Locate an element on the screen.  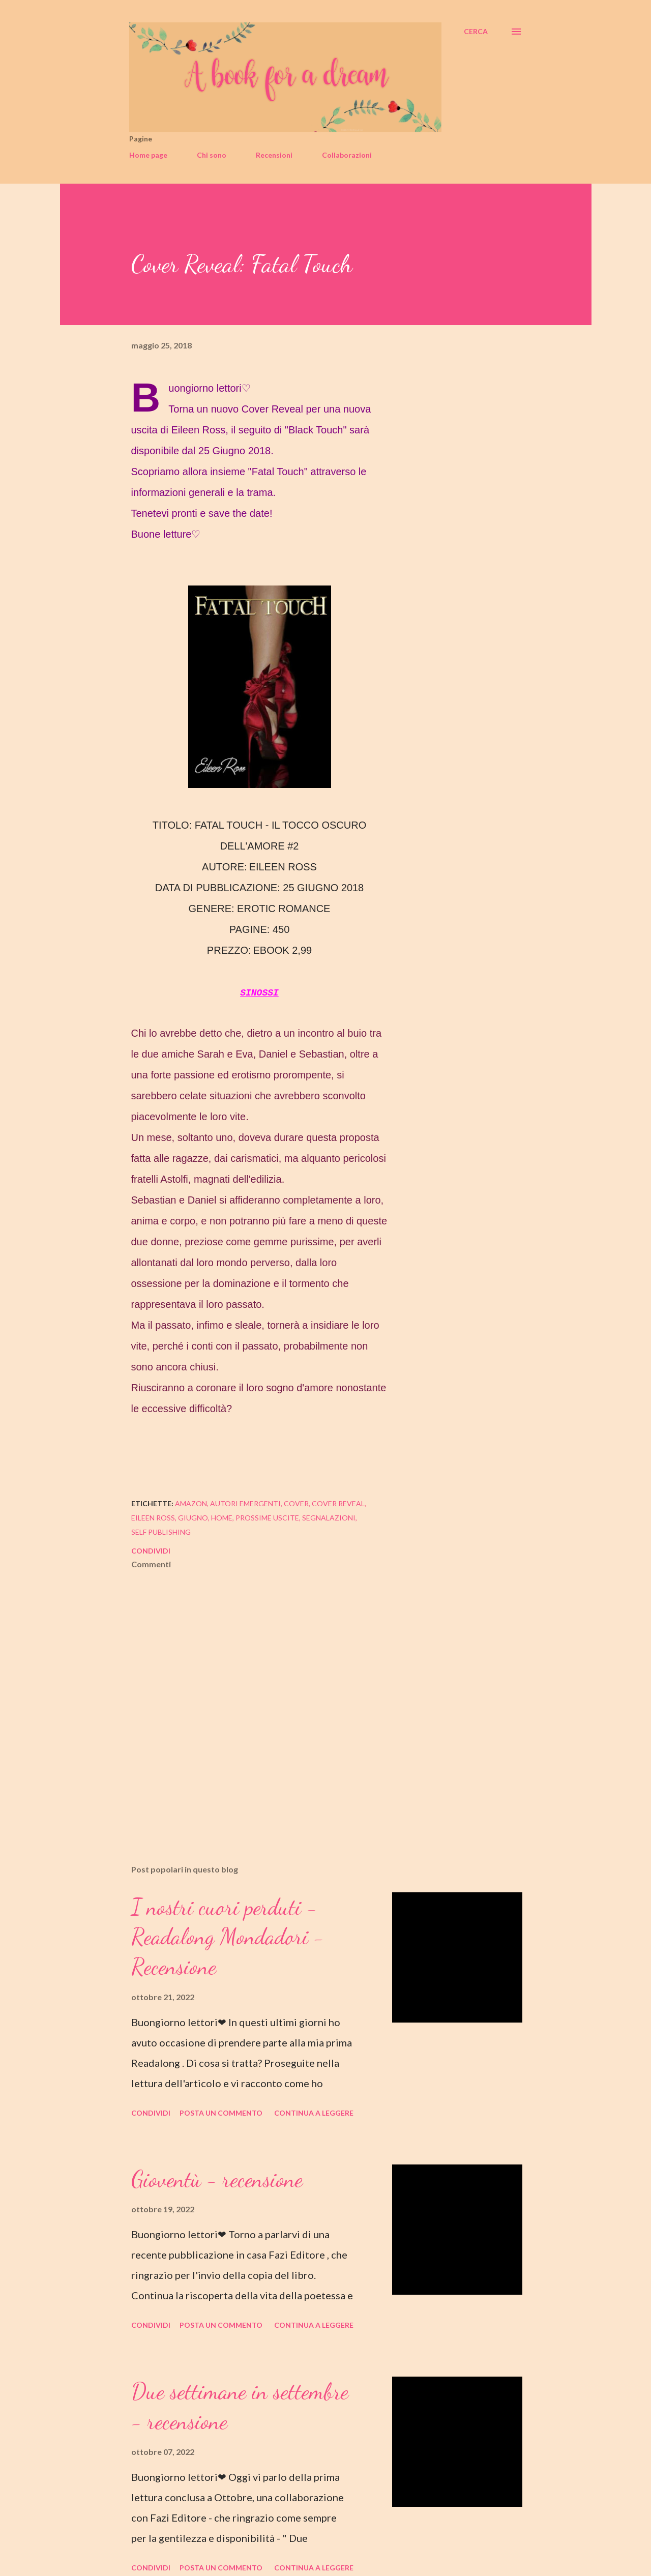
Recensioni is located at coordinates (274, 155).